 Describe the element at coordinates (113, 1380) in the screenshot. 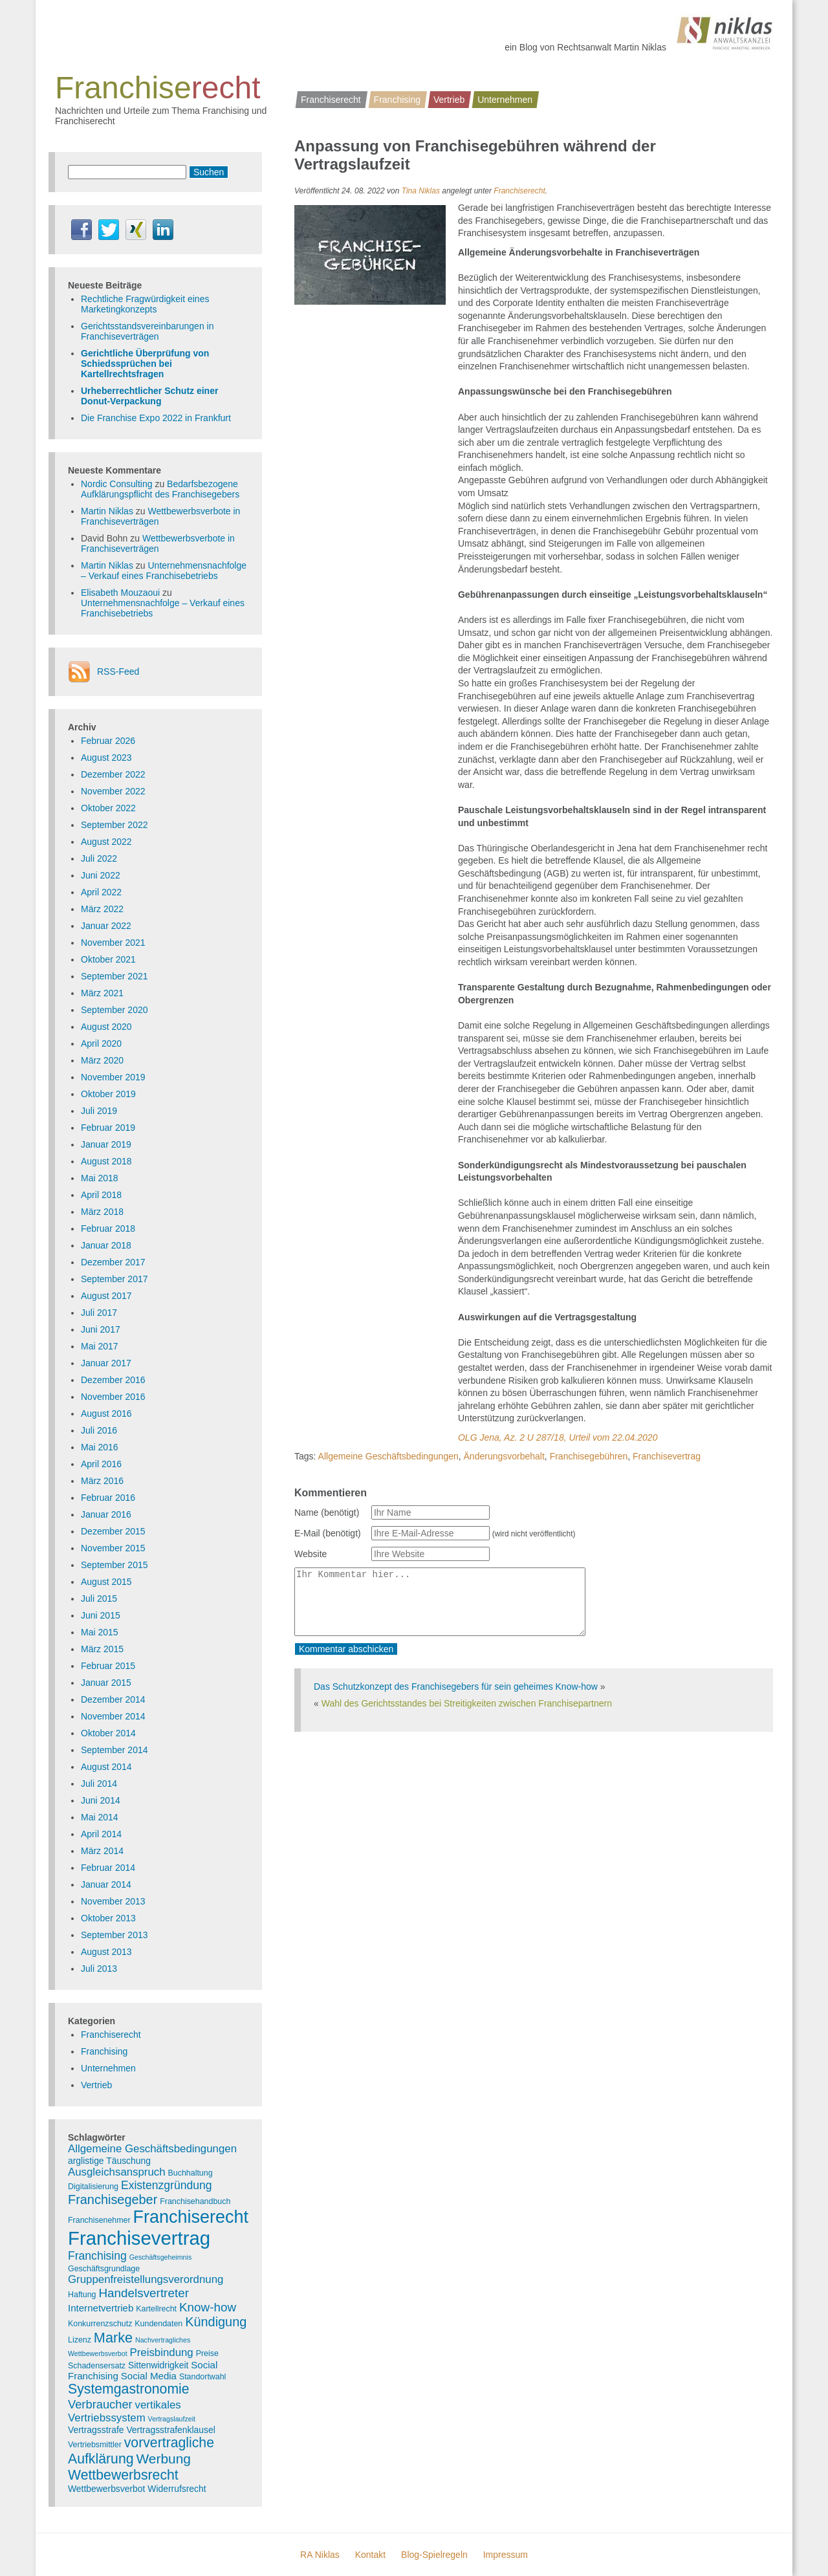

I see `Dezember 2016` at that location.